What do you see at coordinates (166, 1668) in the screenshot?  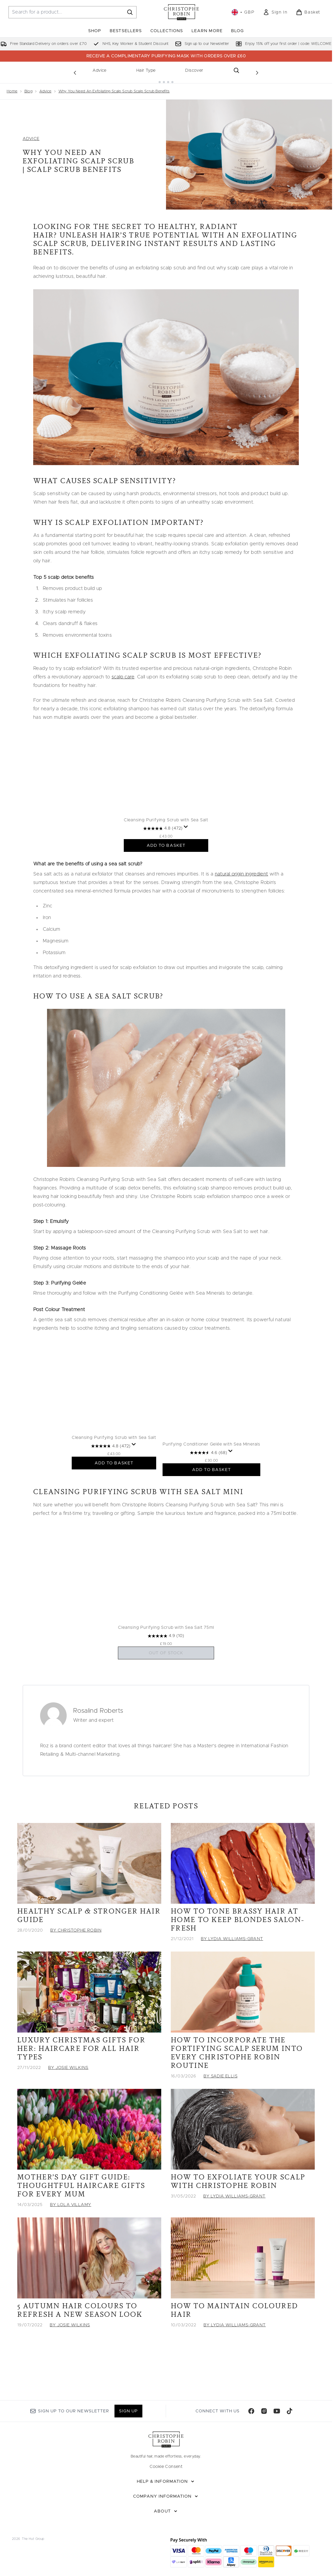 I see `[4.9 out of 5 stars. 10 reviews]` at bounding box center [166, 1668].